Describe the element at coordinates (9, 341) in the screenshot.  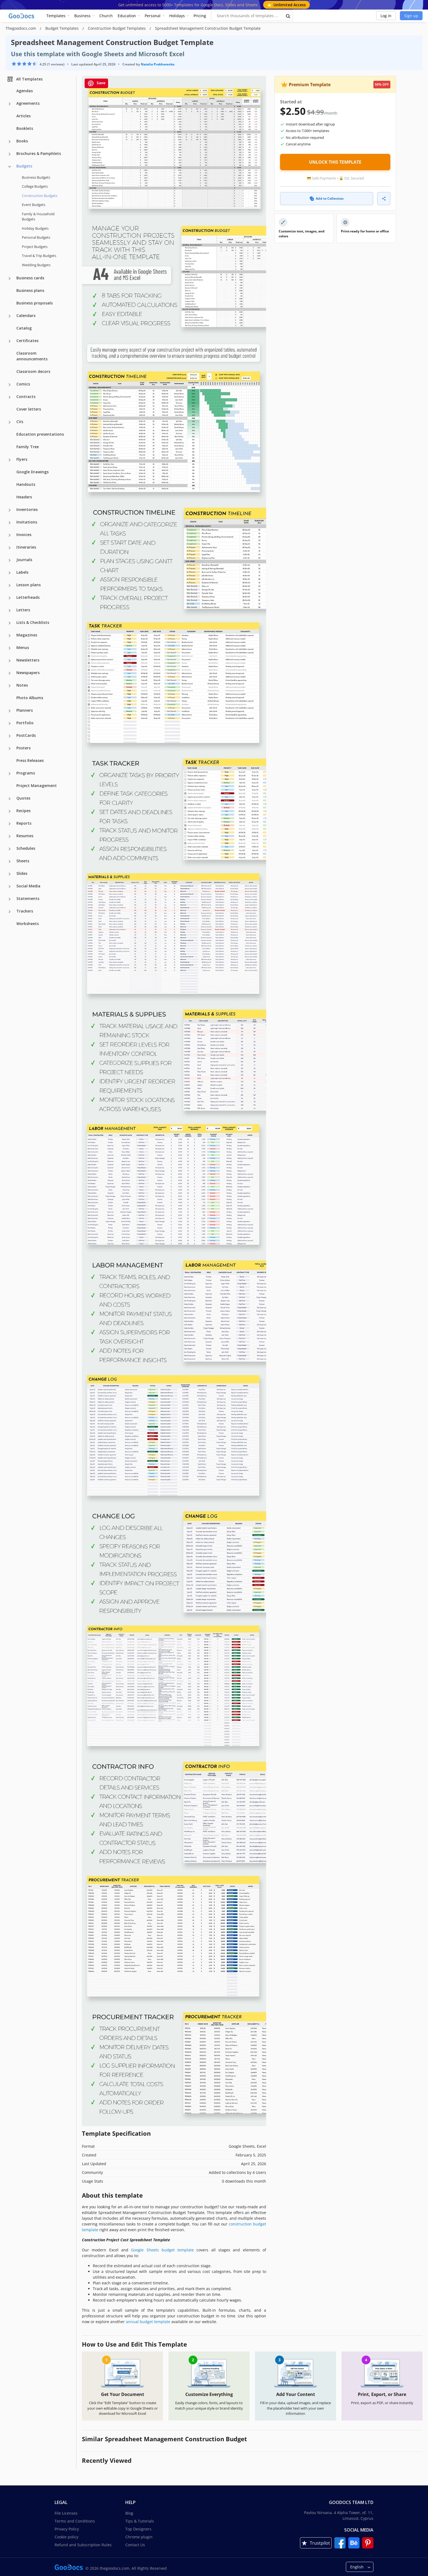
I see `[Certificates more categories]` at that location.